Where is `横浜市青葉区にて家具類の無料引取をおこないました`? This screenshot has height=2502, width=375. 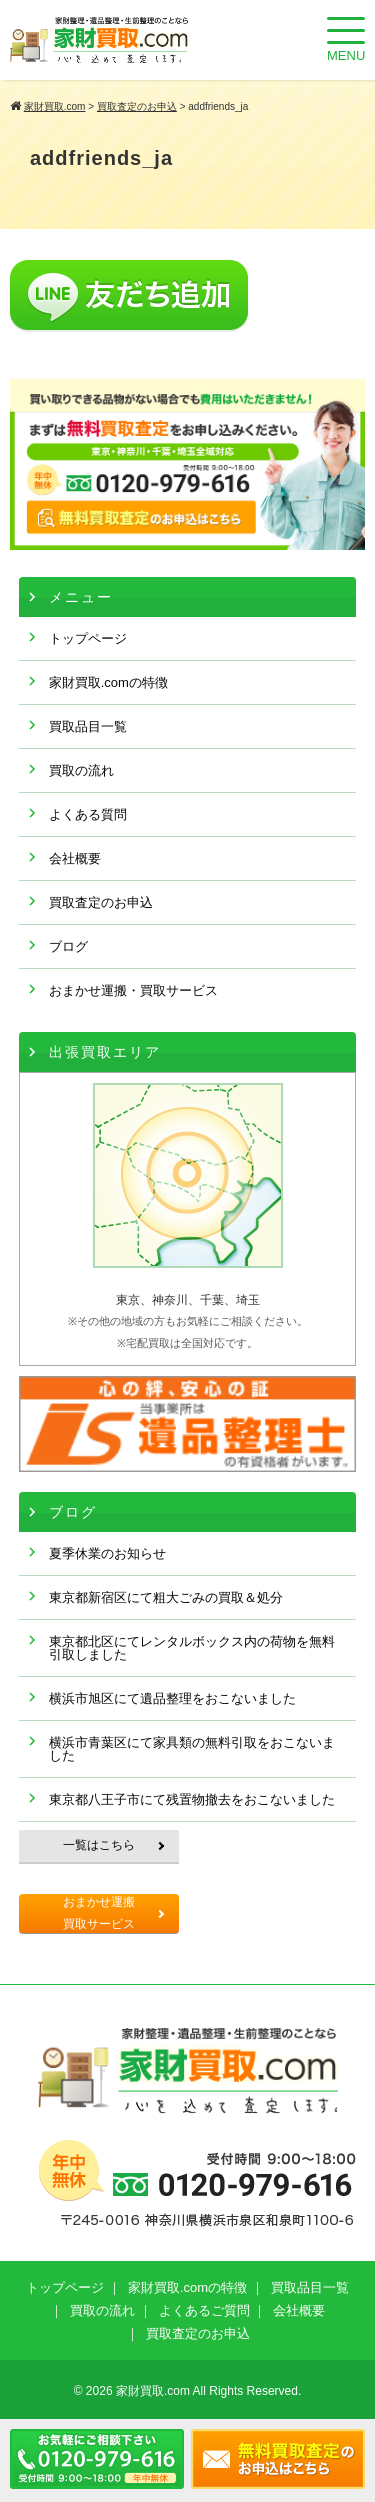 横浜市青葉区にて家具類の無料引取をおこないました is located at coordinates (192, 1749).